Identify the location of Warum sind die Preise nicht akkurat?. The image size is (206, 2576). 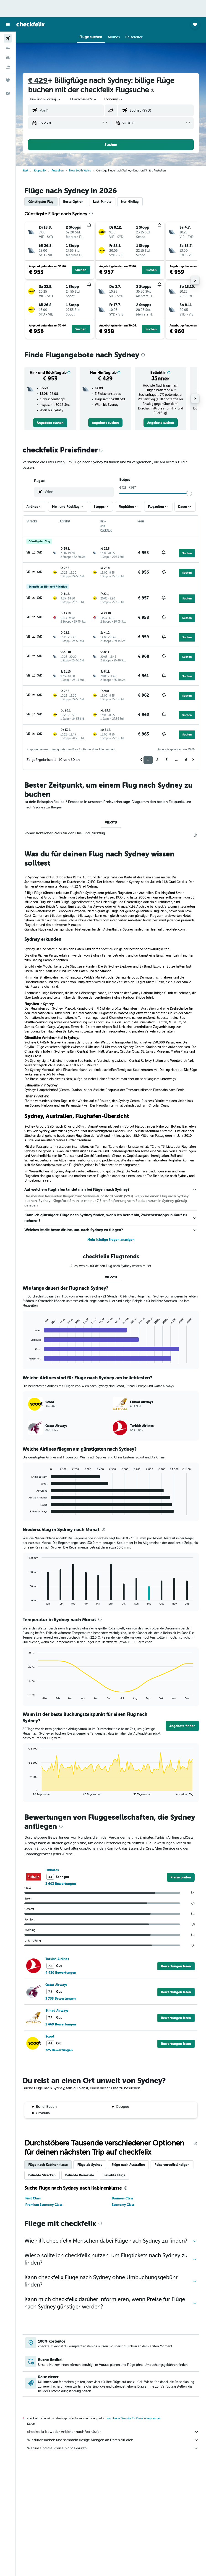
(113, 2448).